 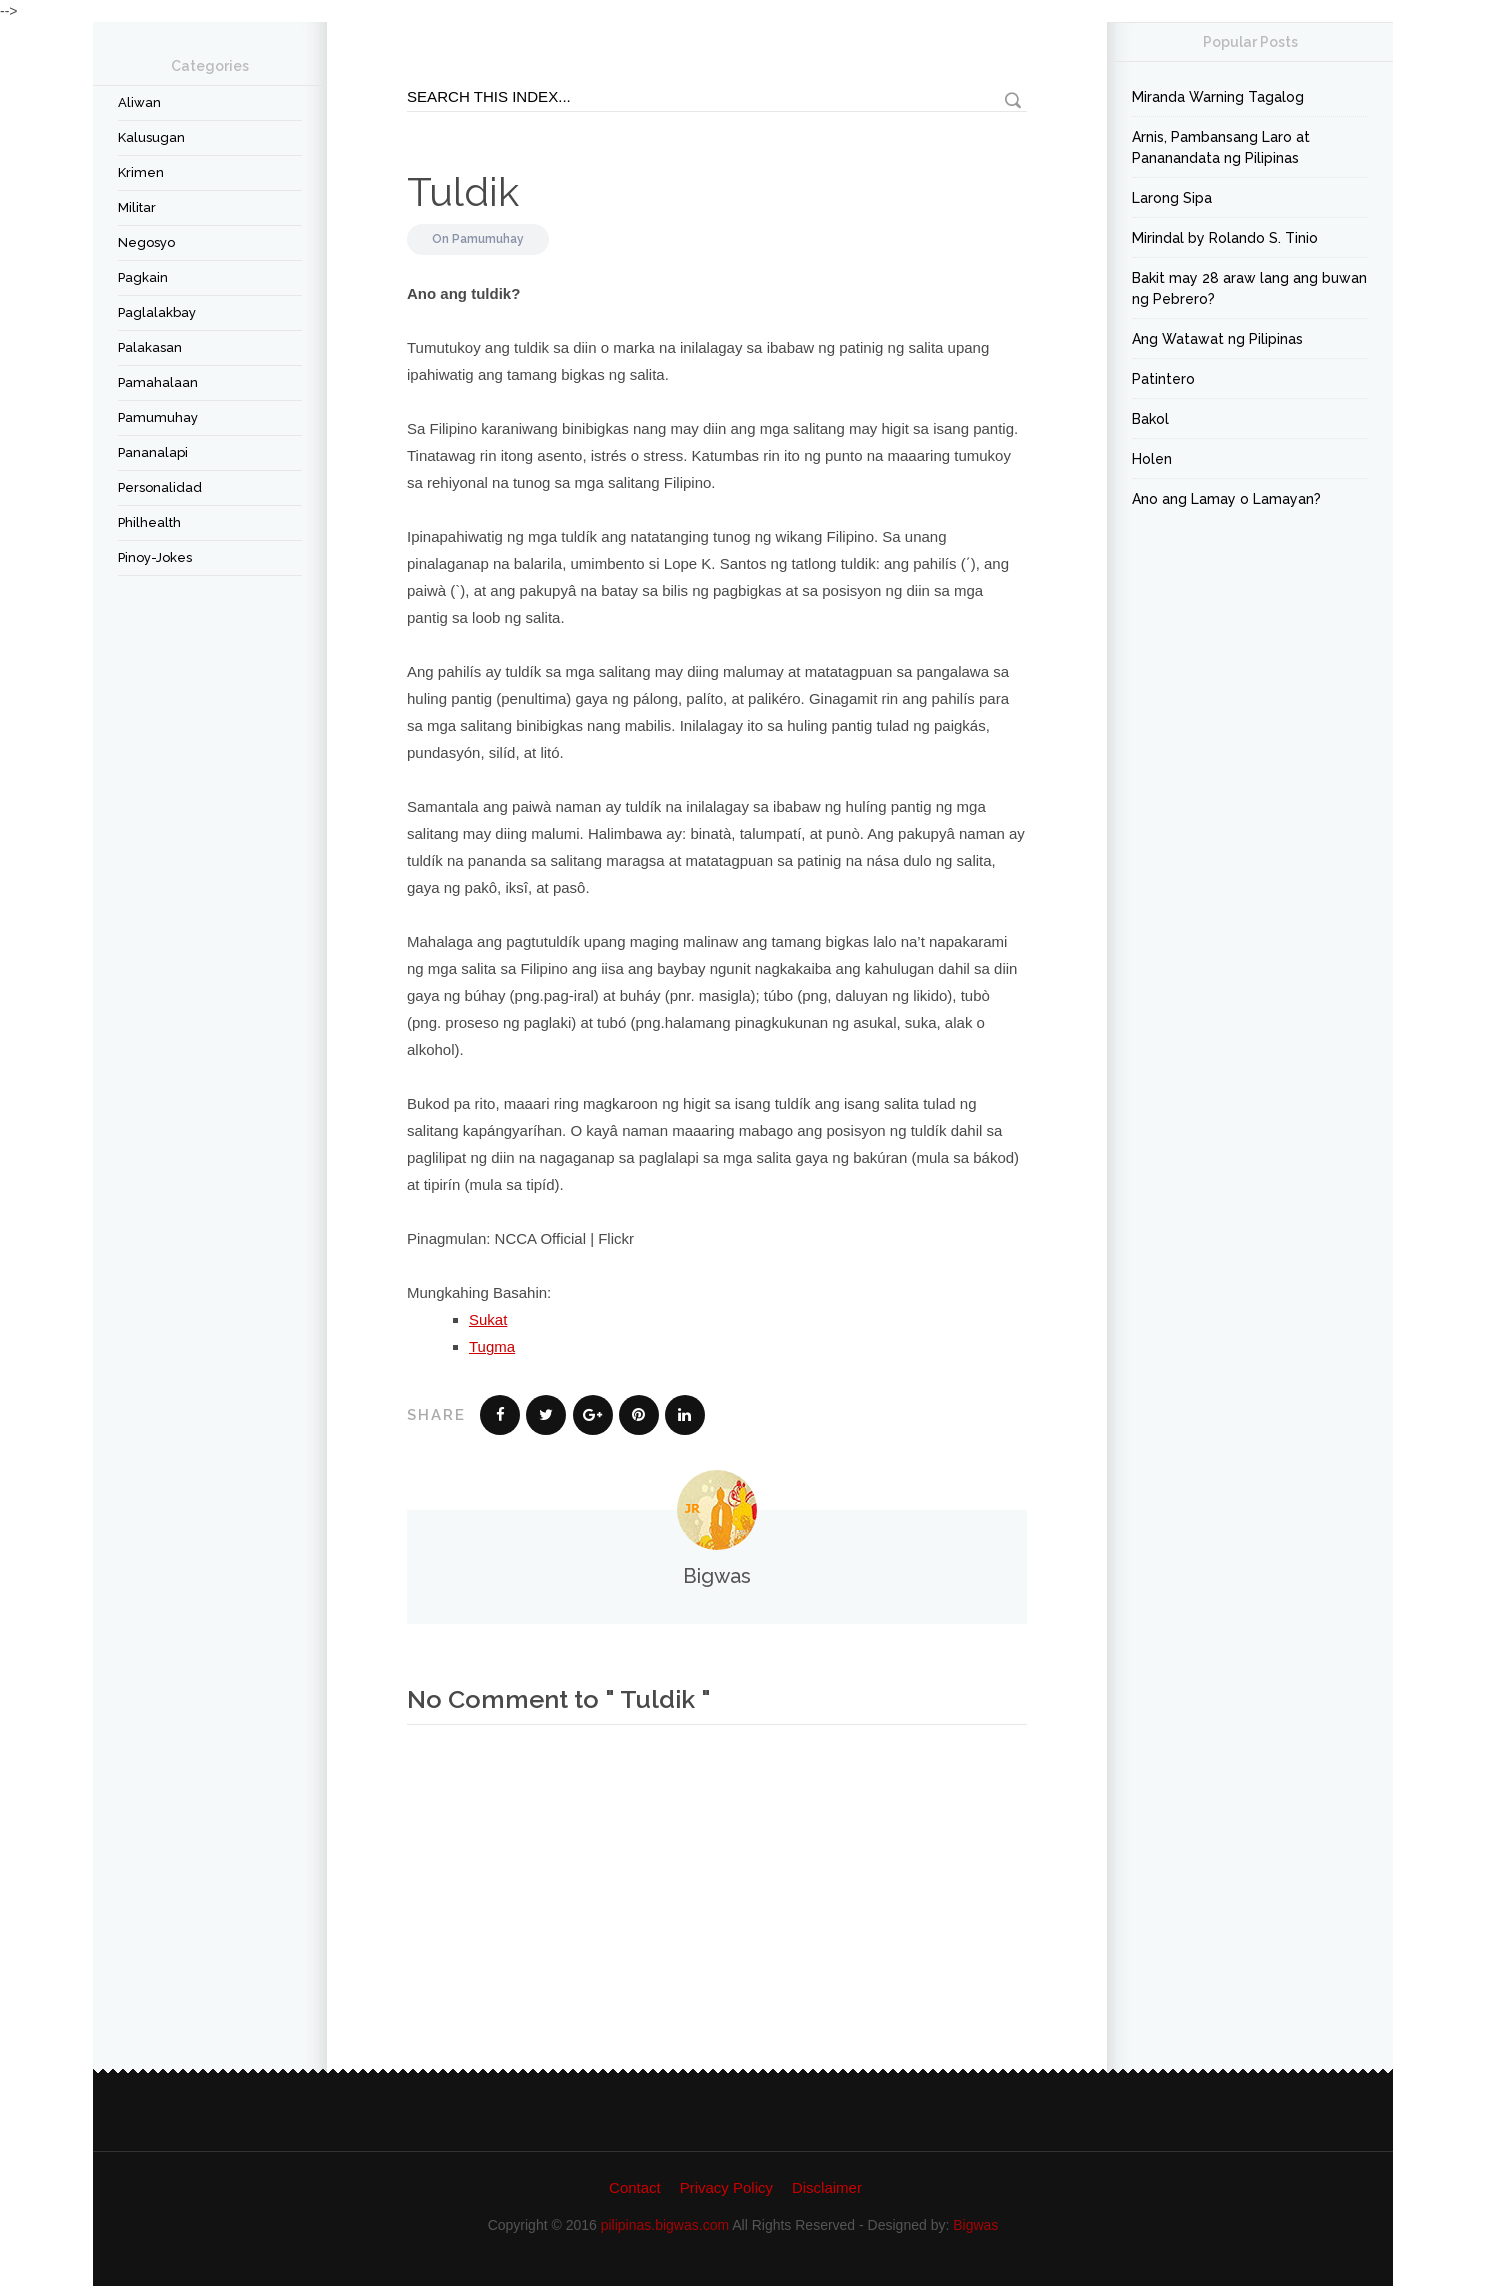 What do you see at coordinates (151, 137) in the screenshot?
I see `Kalusugan` at bounding box center [151, 137].